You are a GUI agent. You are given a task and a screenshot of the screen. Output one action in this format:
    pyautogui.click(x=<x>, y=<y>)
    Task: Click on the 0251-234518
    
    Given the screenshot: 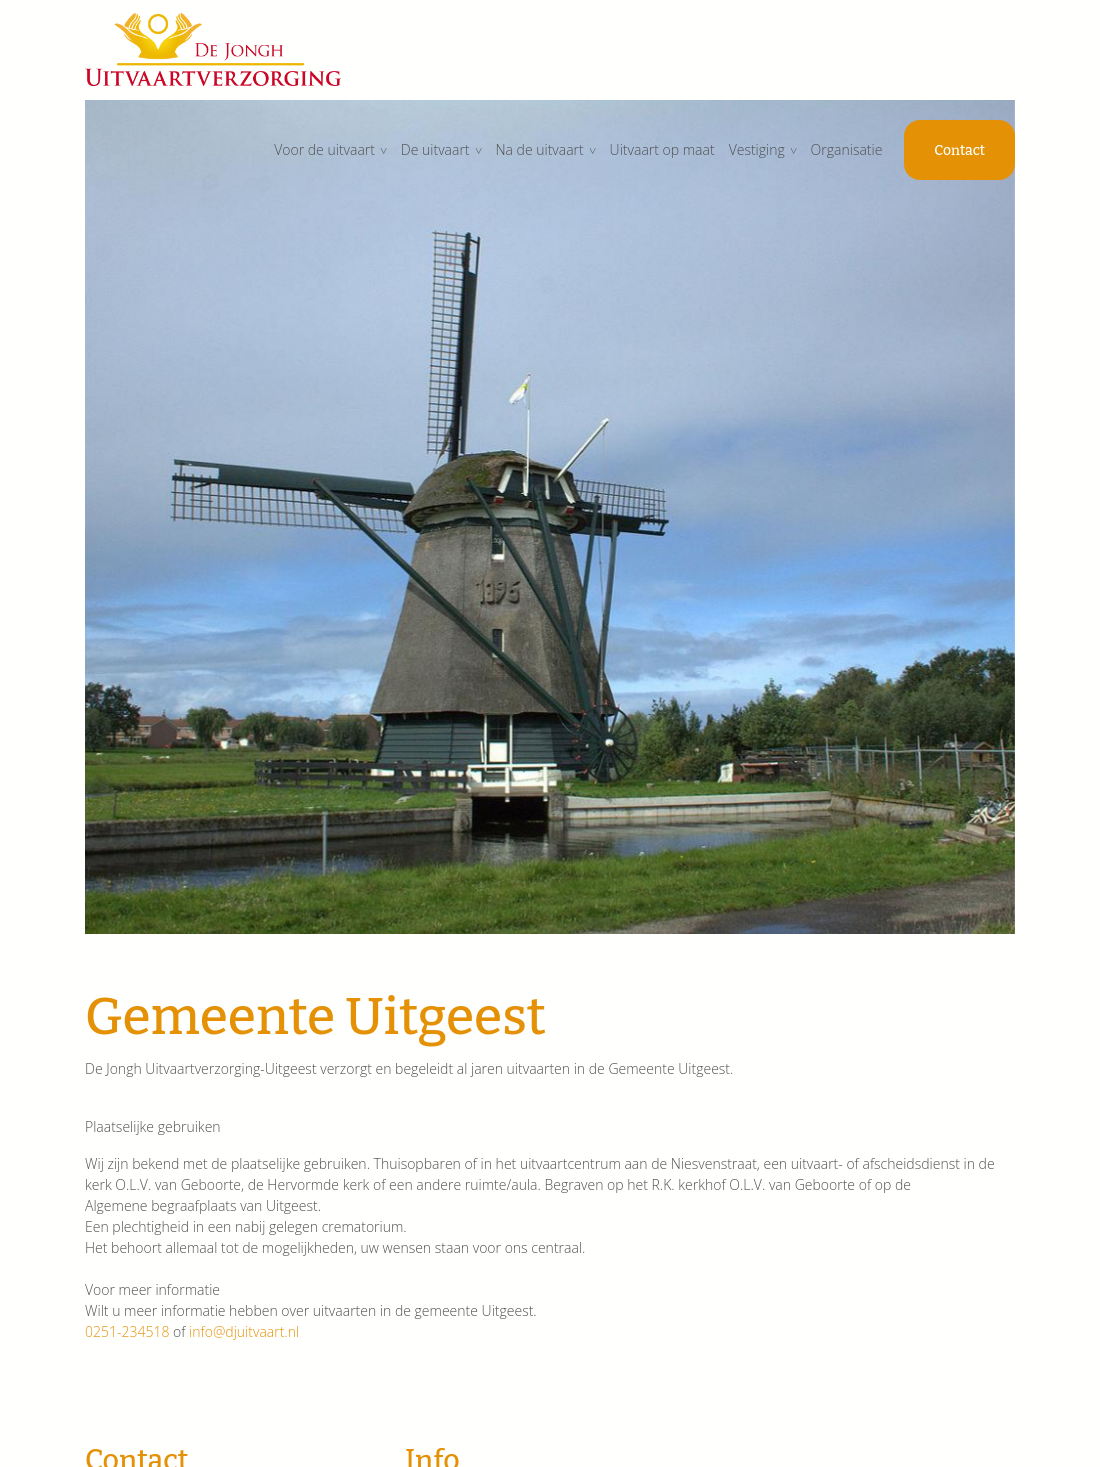 What is the action you would take?
    pyautogui.click(x=127, y=1331)
    